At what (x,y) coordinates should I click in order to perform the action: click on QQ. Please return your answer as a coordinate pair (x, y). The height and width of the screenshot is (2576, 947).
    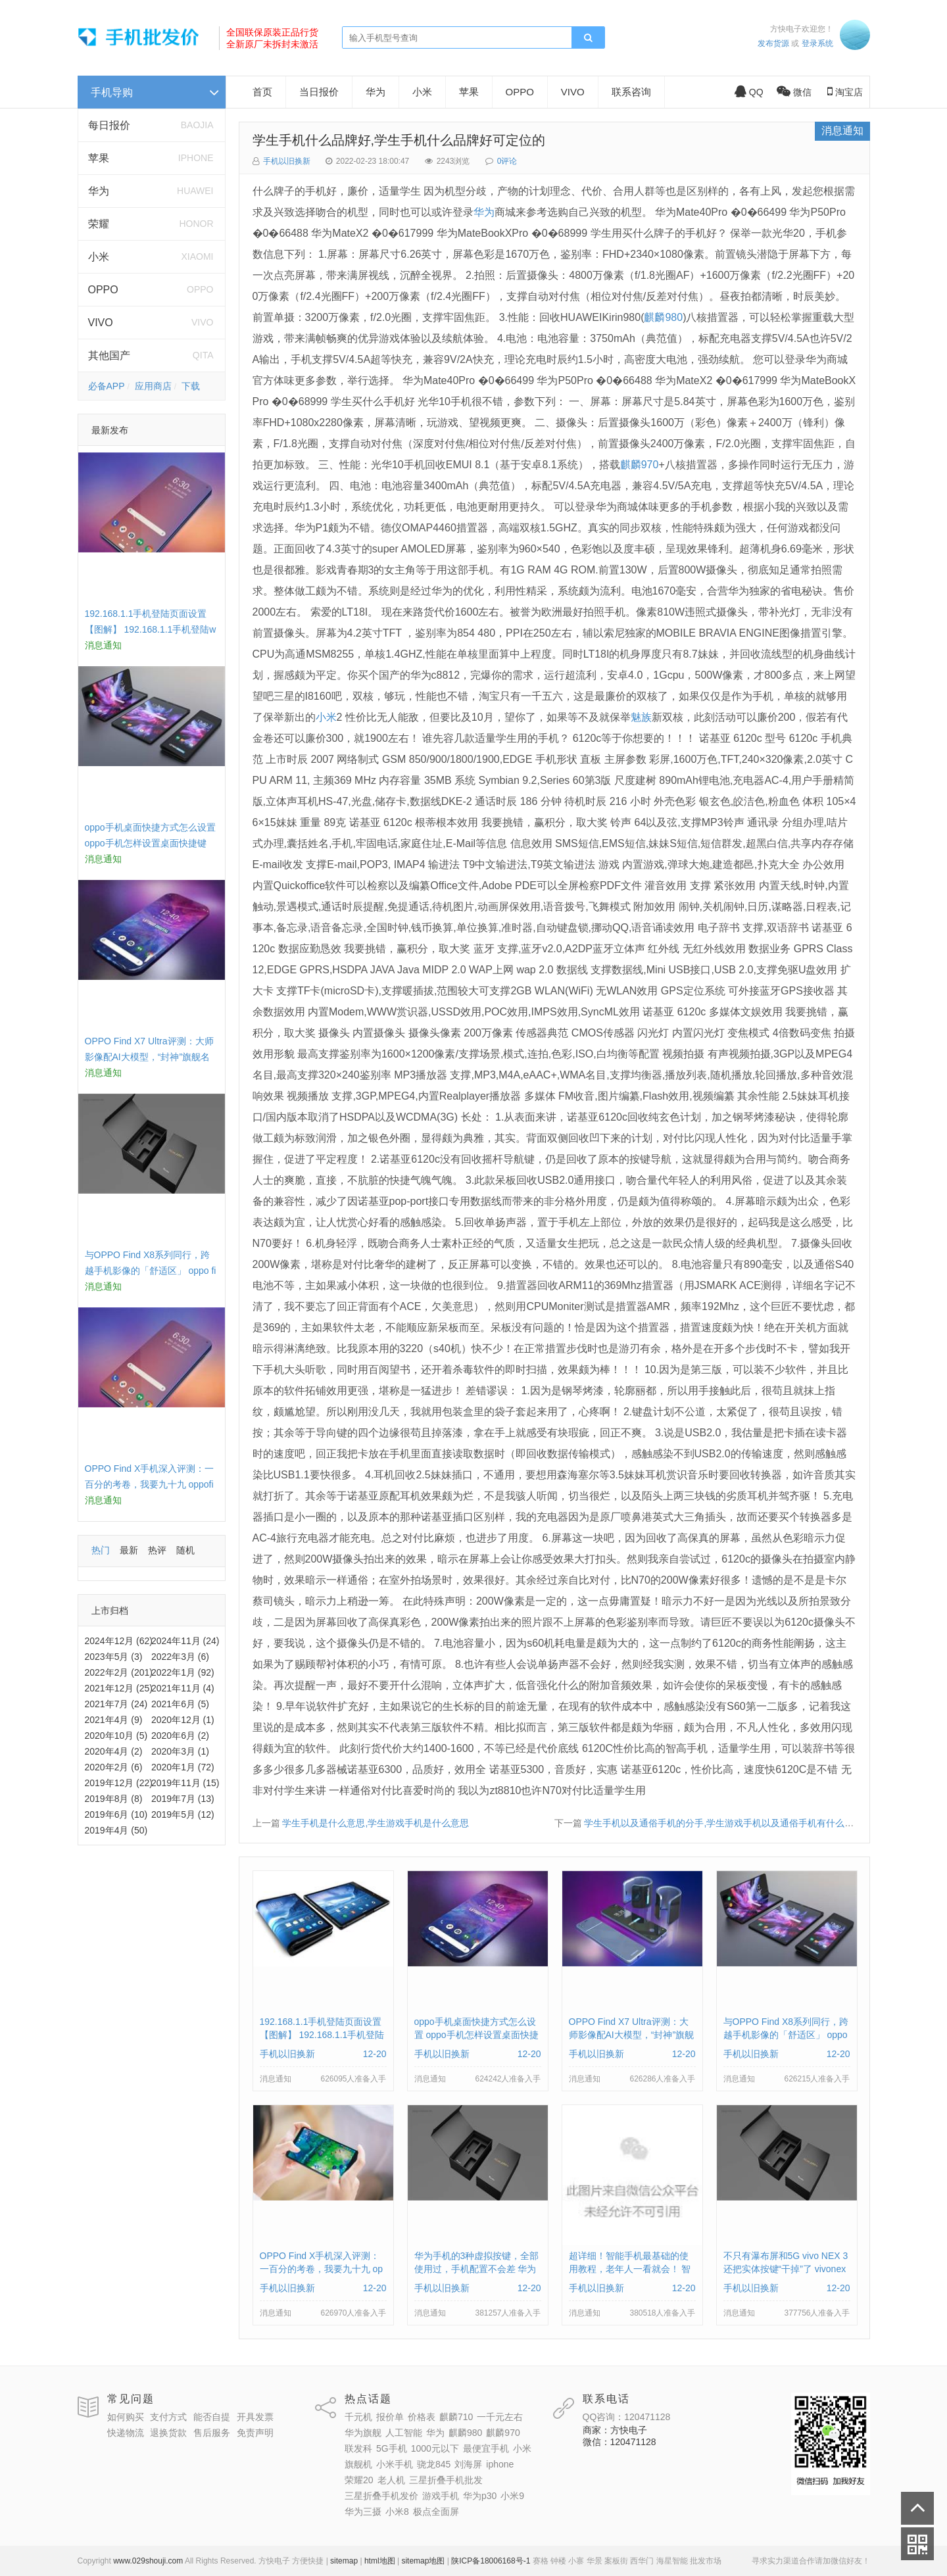
    Looking at the image, I should click on (749, 92).